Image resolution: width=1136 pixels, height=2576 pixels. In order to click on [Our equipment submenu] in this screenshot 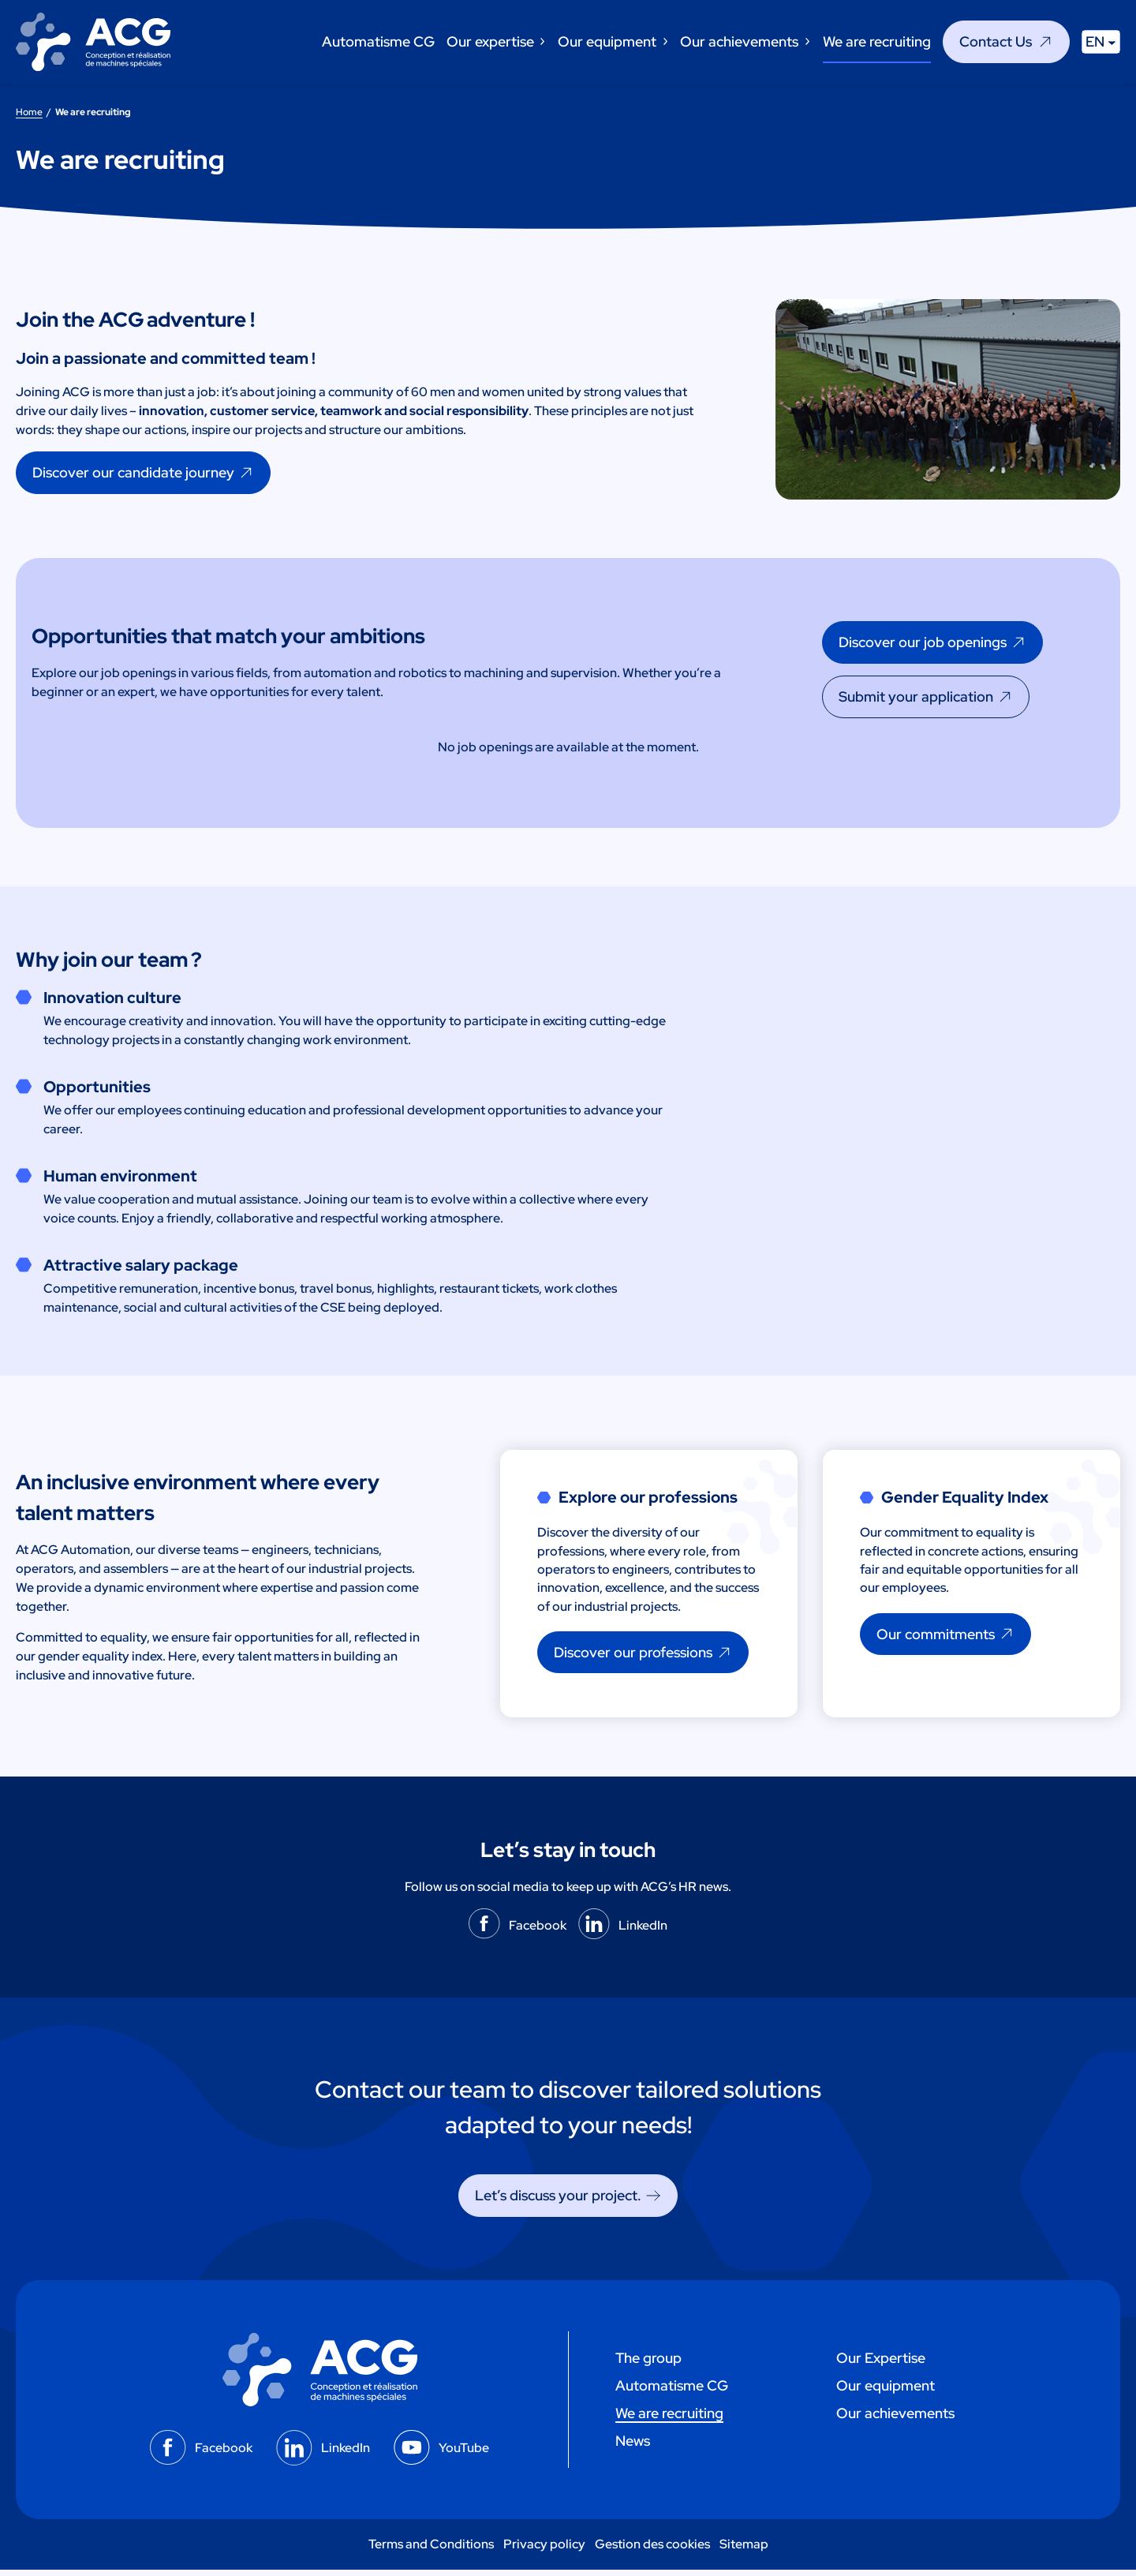, I will do `click(664, 41)`.